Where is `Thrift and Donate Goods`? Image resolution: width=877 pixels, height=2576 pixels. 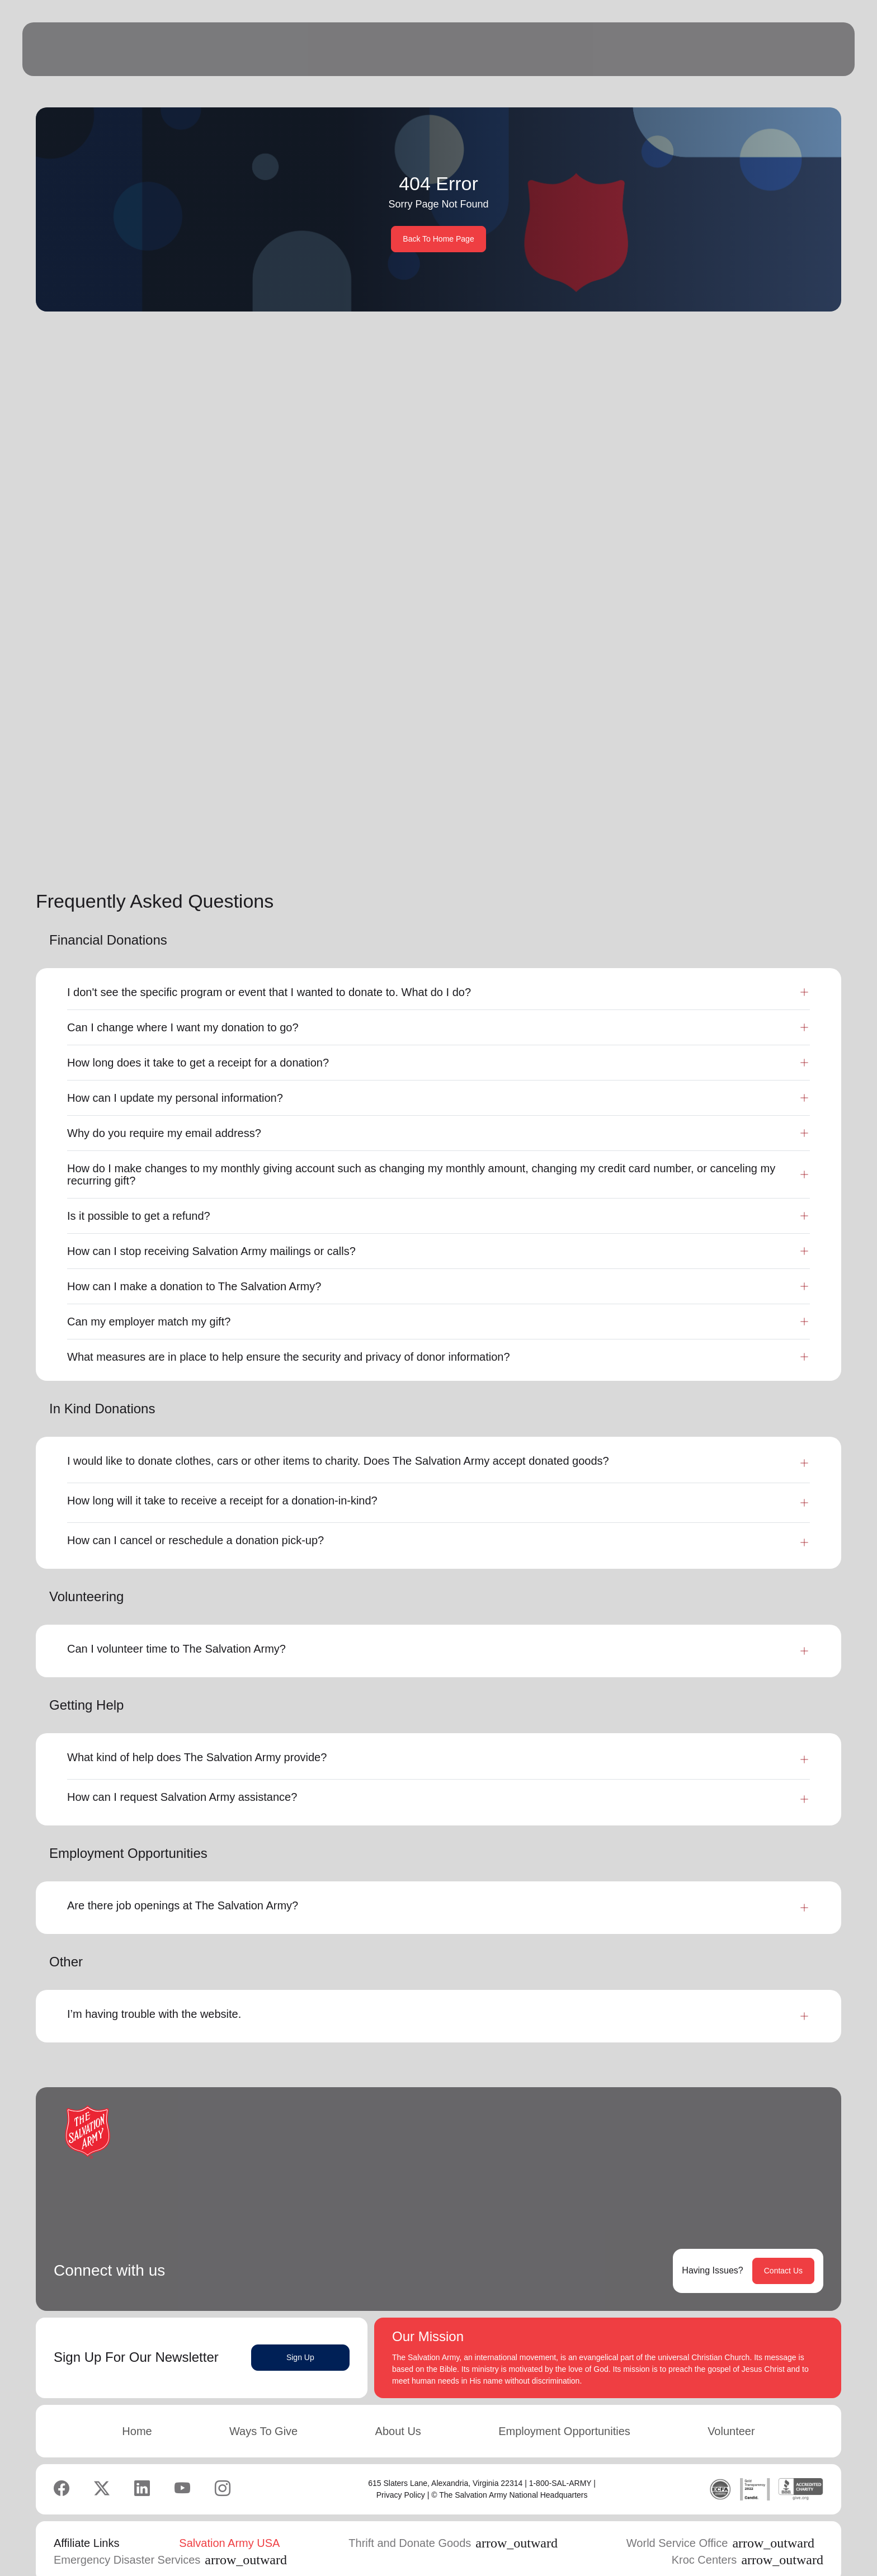 Thrift and Donate Goods is located at coordinates (453, 2519).